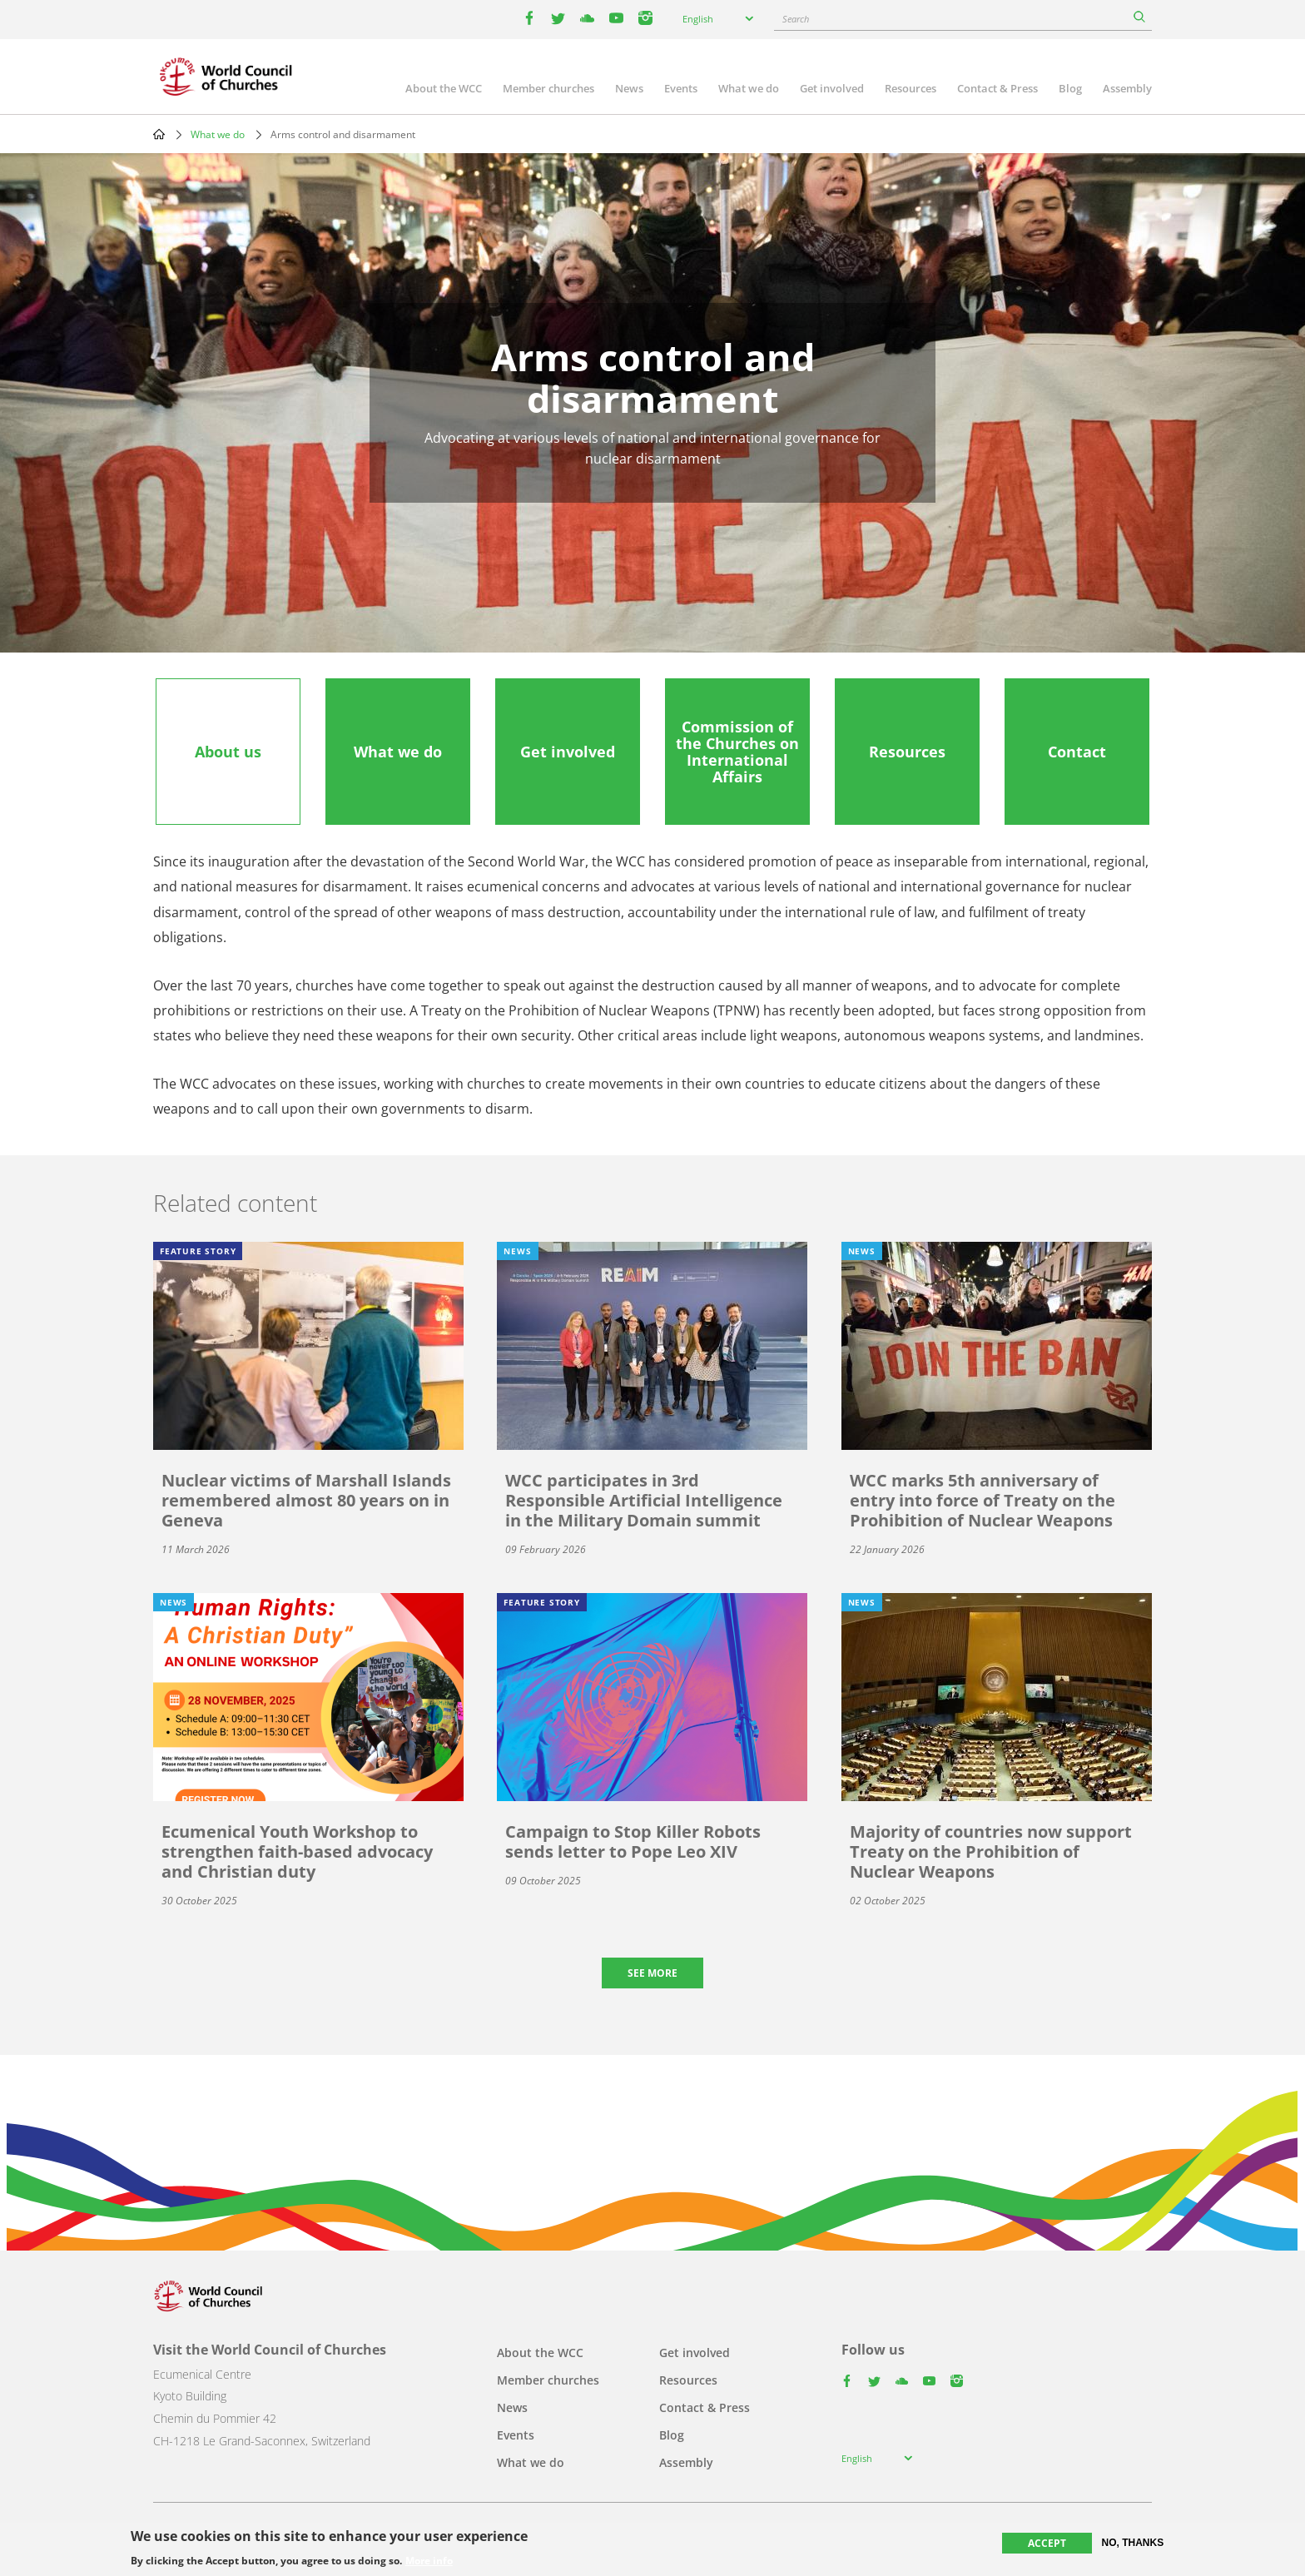  What do you see at coordinates (997, 88) in the screenshot?
I see `Contact & Press` at bounding box center [997, 88].